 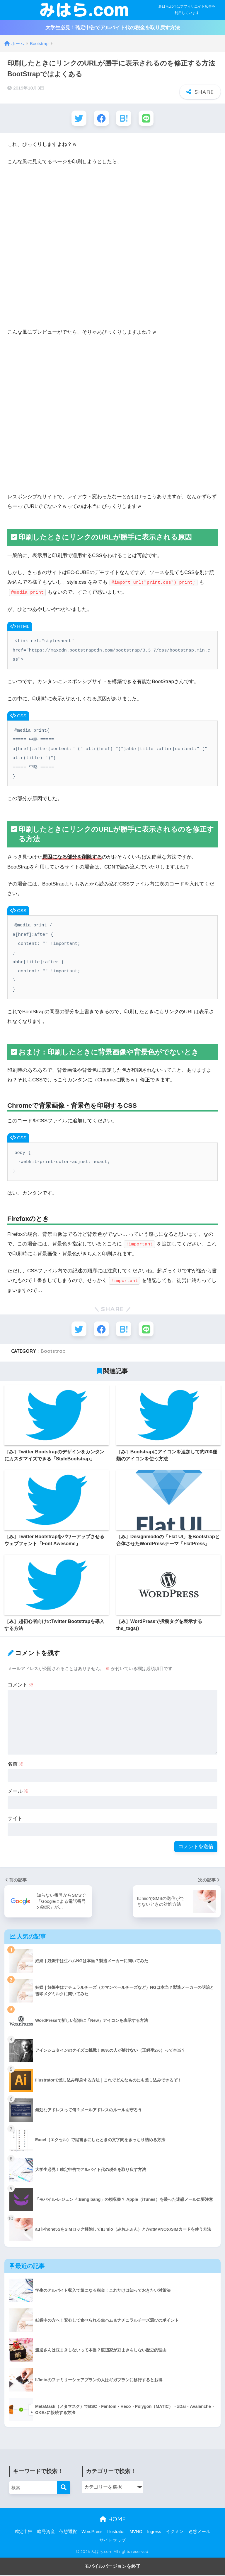 I want to click on Bootstrap, so click(x=53, y=1352).